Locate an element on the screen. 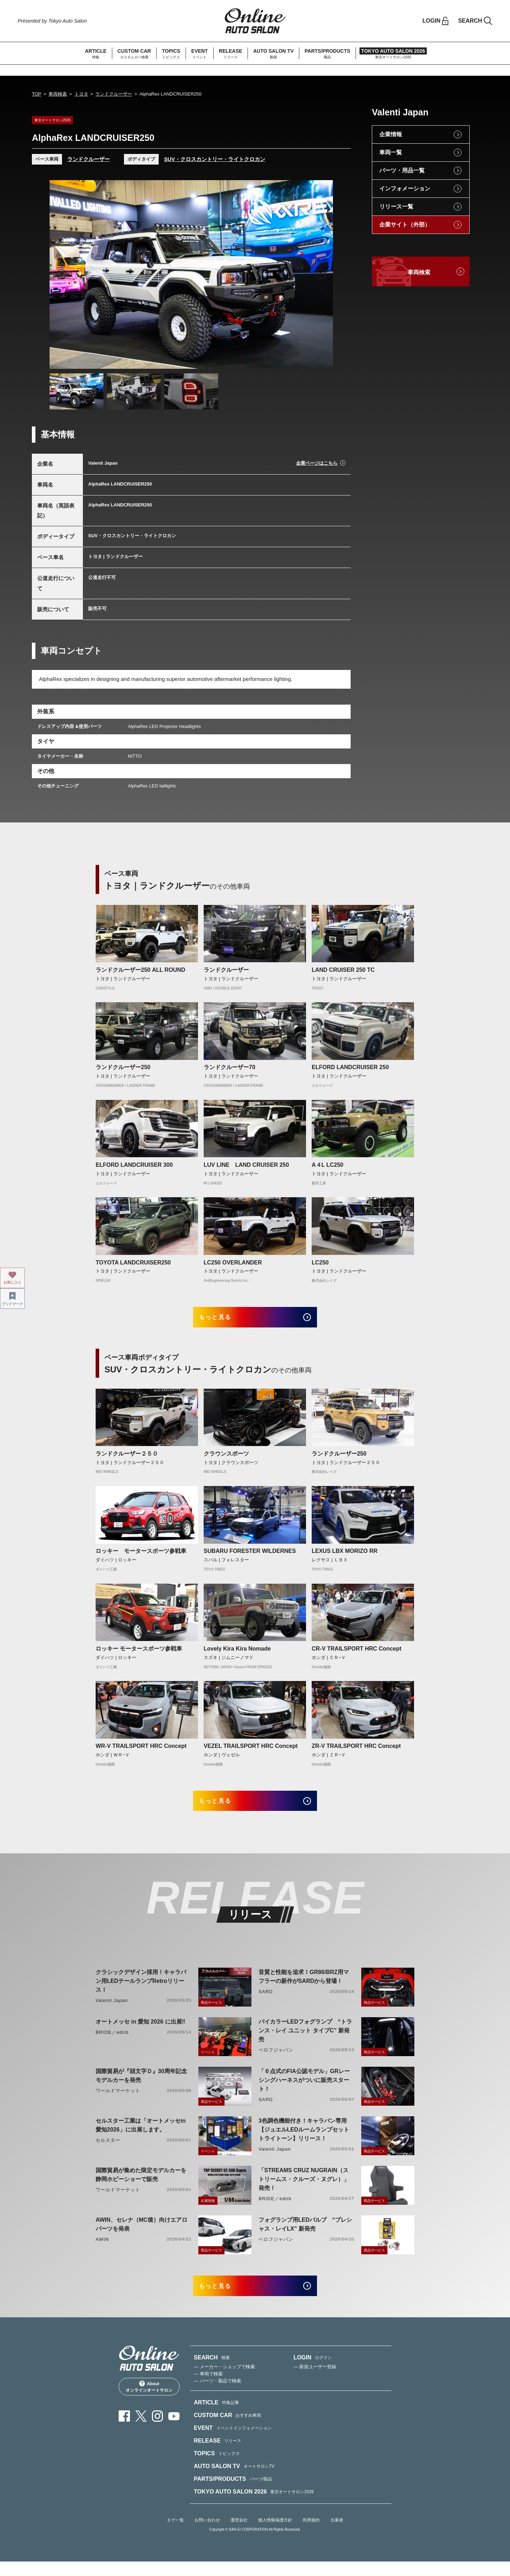  Previous is located at coordinates (62, 274).